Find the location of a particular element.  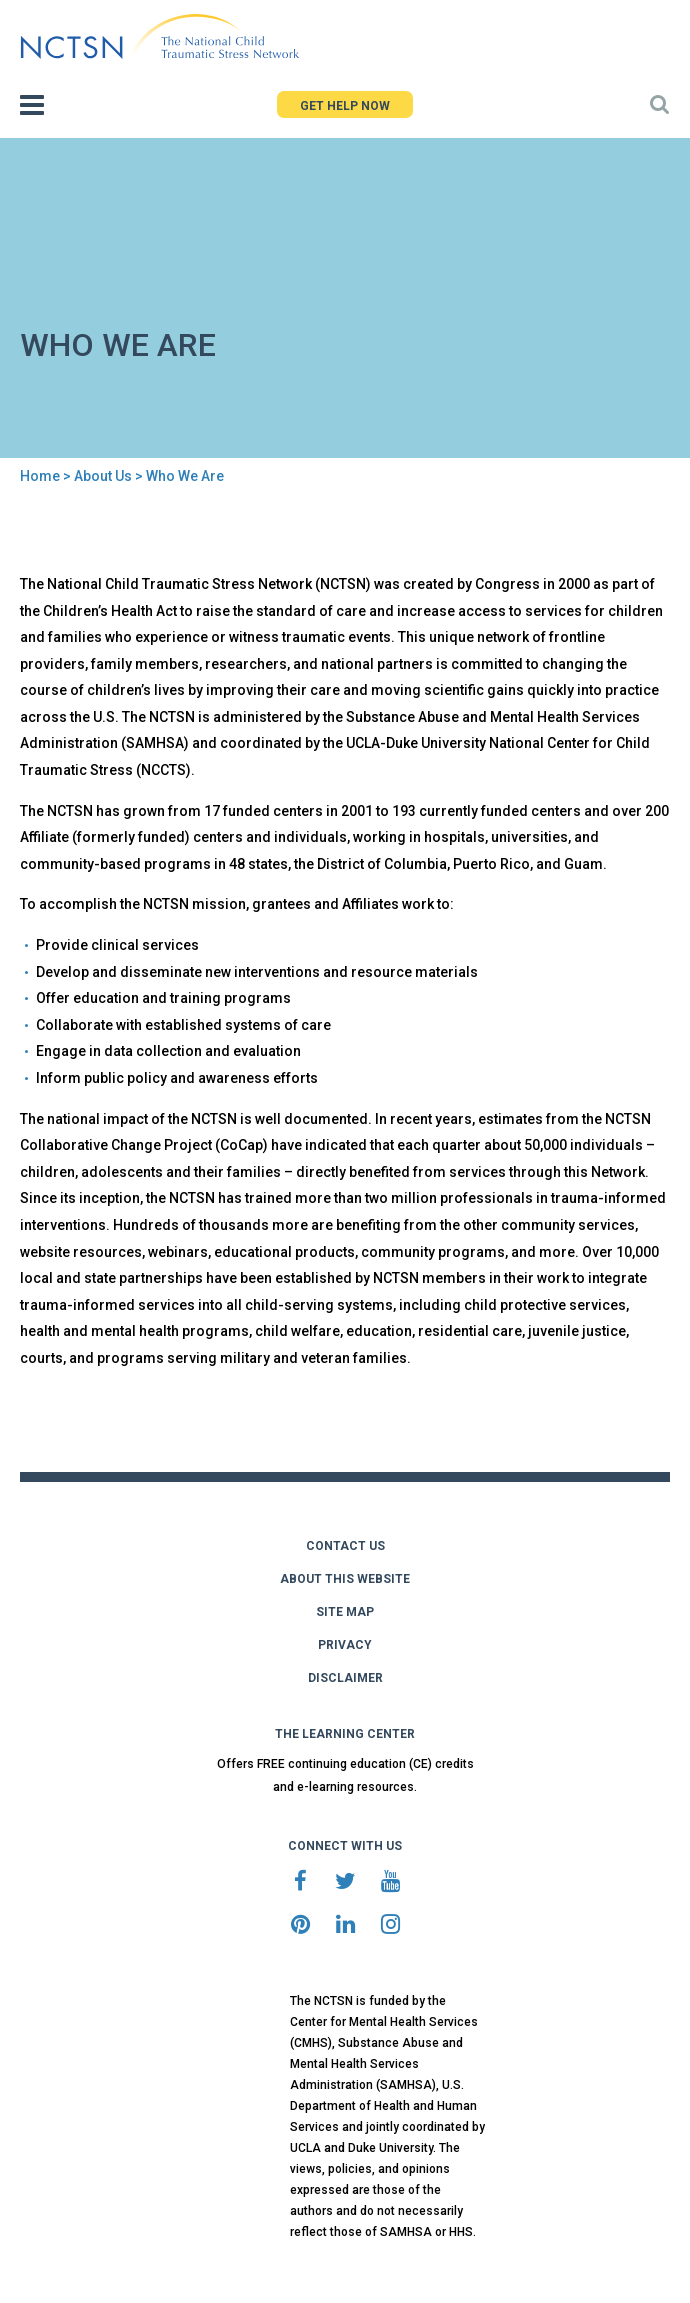

About Us is located at coordinates (103, 476).